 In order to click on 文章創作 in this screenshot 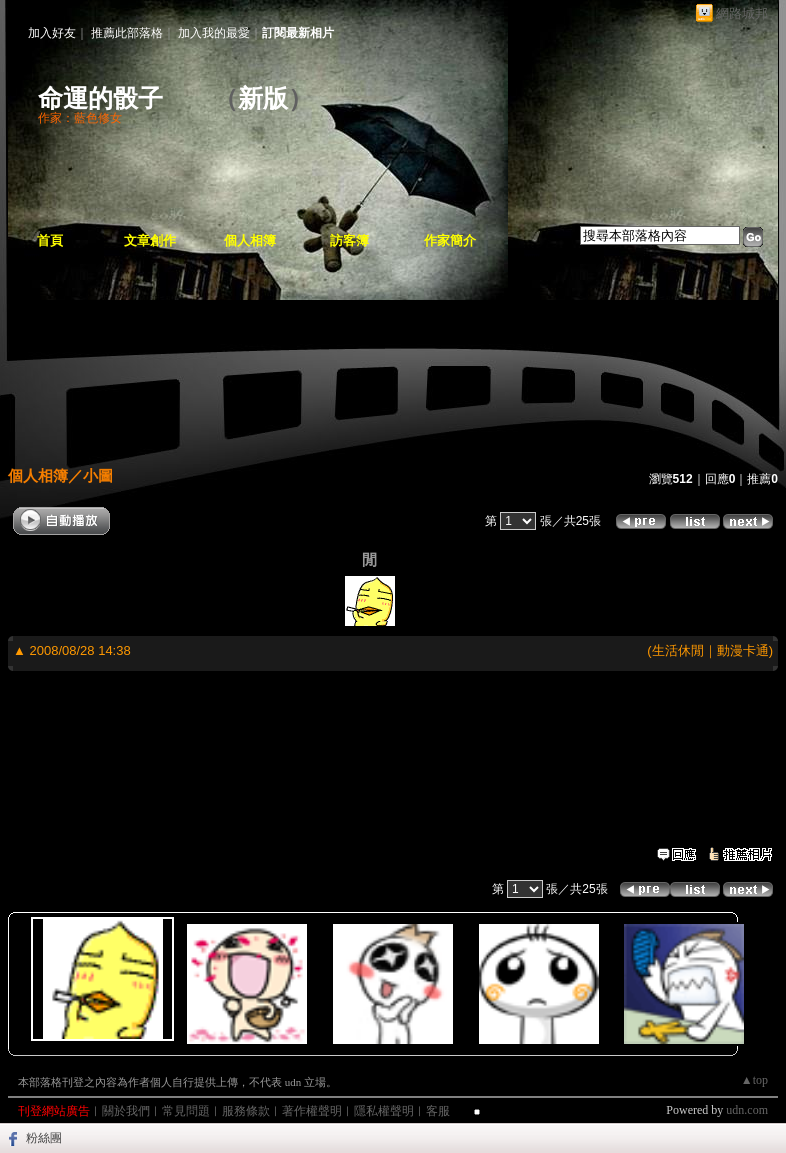, I will do `click(150, 240)`.